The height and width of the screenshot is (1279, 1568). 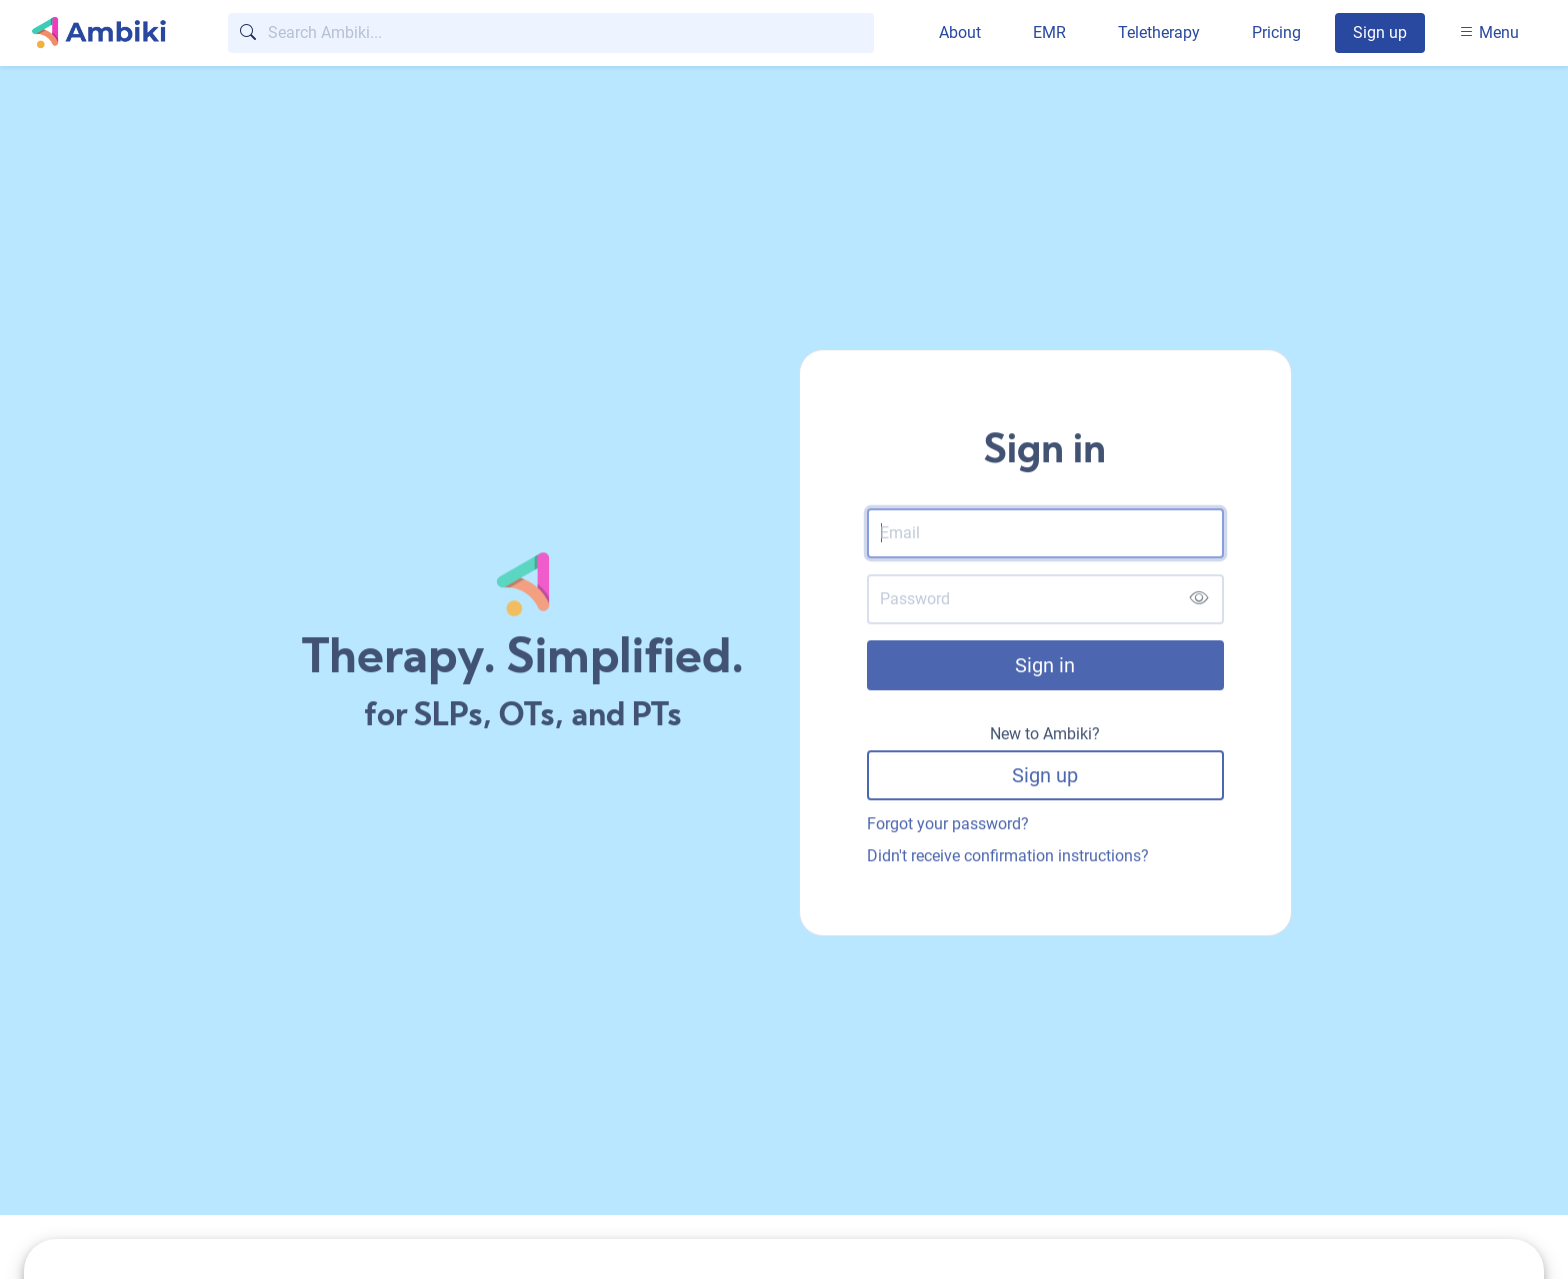 What do you see at coordinates (1049, 32) in the screenshot?
I see `EMR` at bounding box center [1049, 32].